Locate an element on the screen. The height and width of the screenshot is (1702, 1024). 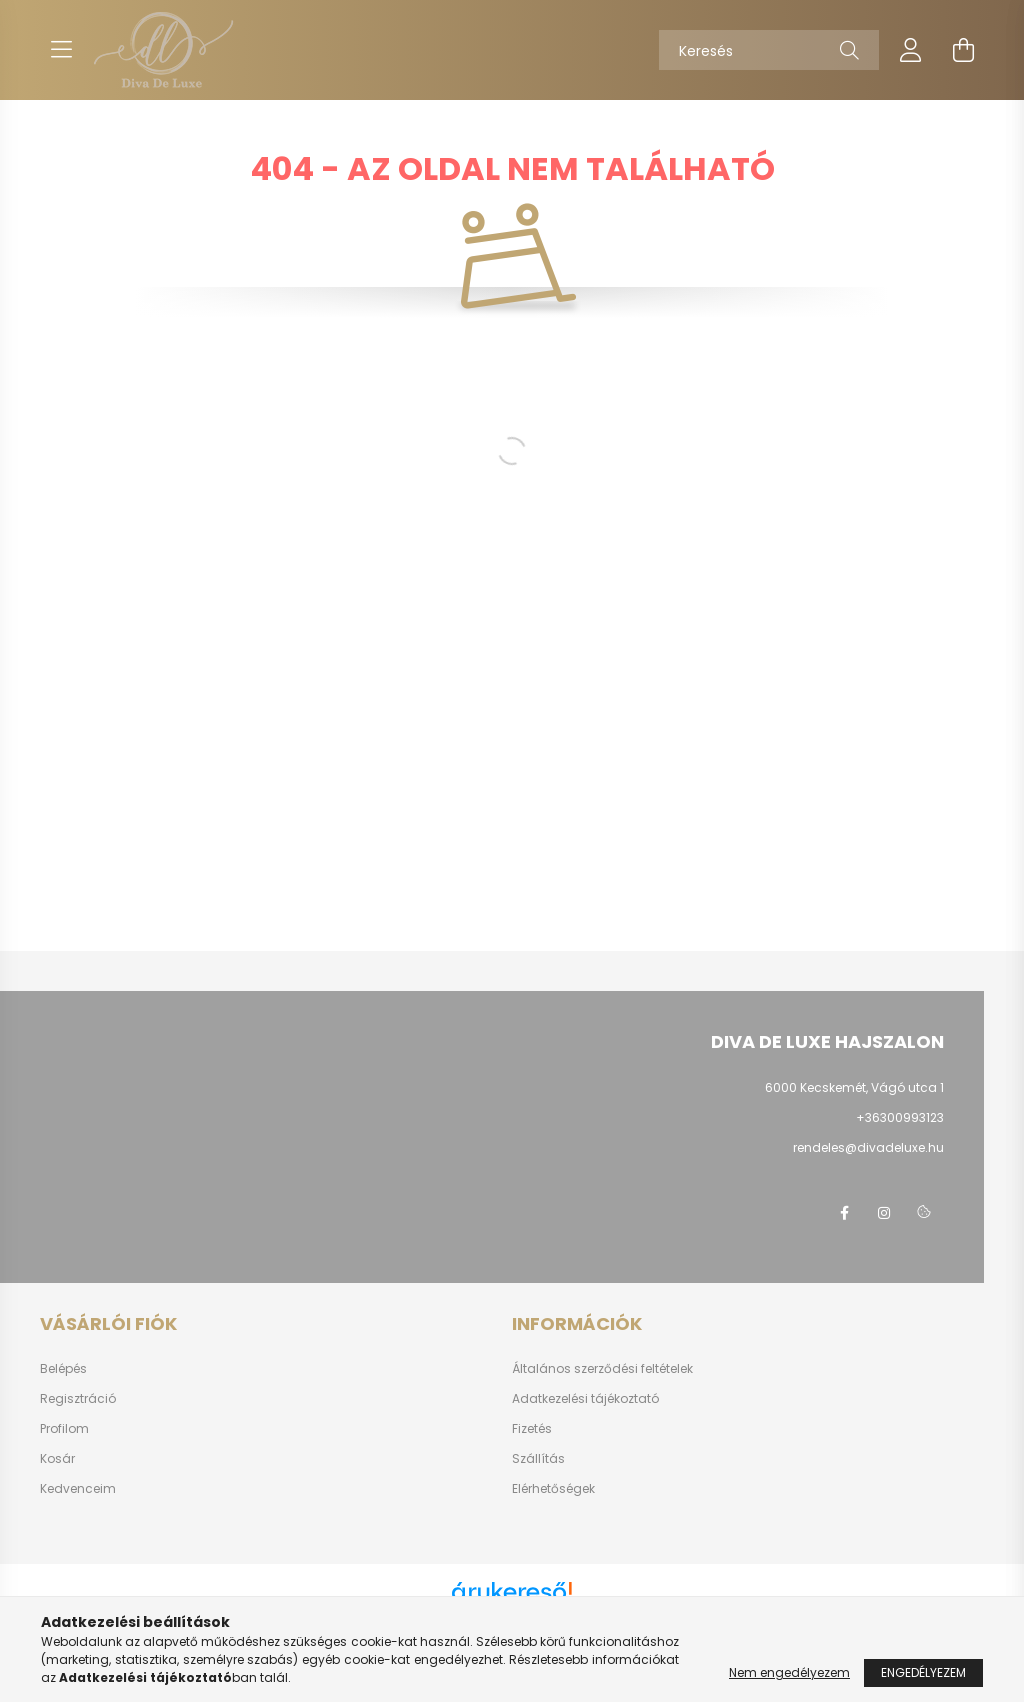
[profile button] is located at coordinates (911, 50).